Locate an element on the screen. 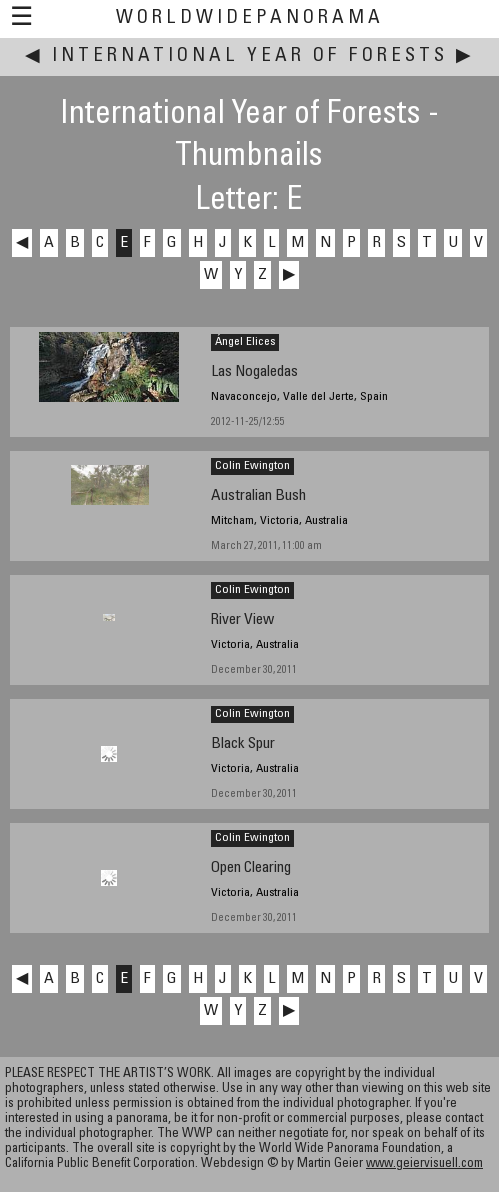  Black Spur is located at coordinates (243, 744).